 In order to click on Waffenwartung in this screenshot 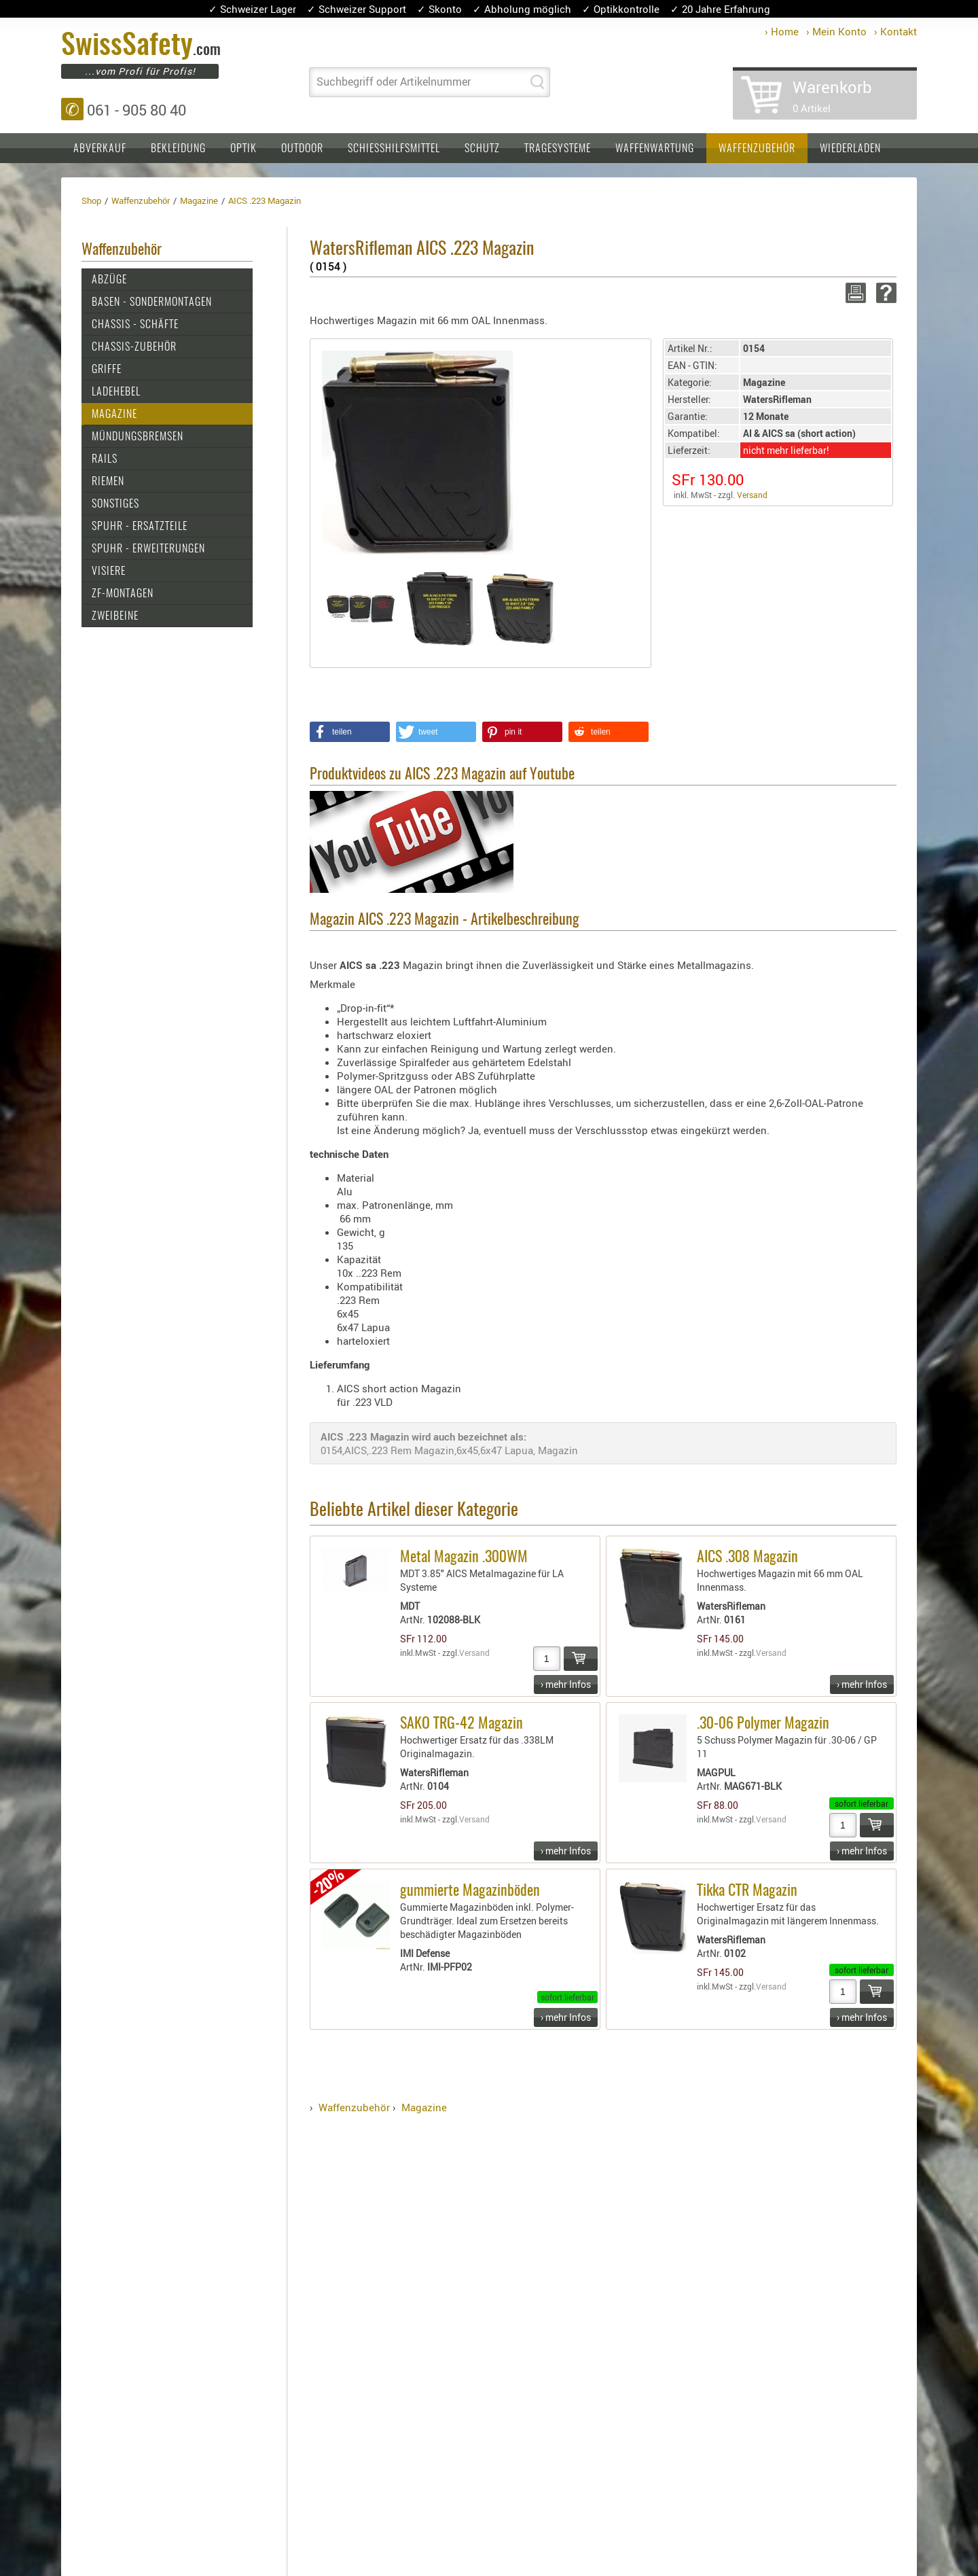, I will do `click(654, 148)`.